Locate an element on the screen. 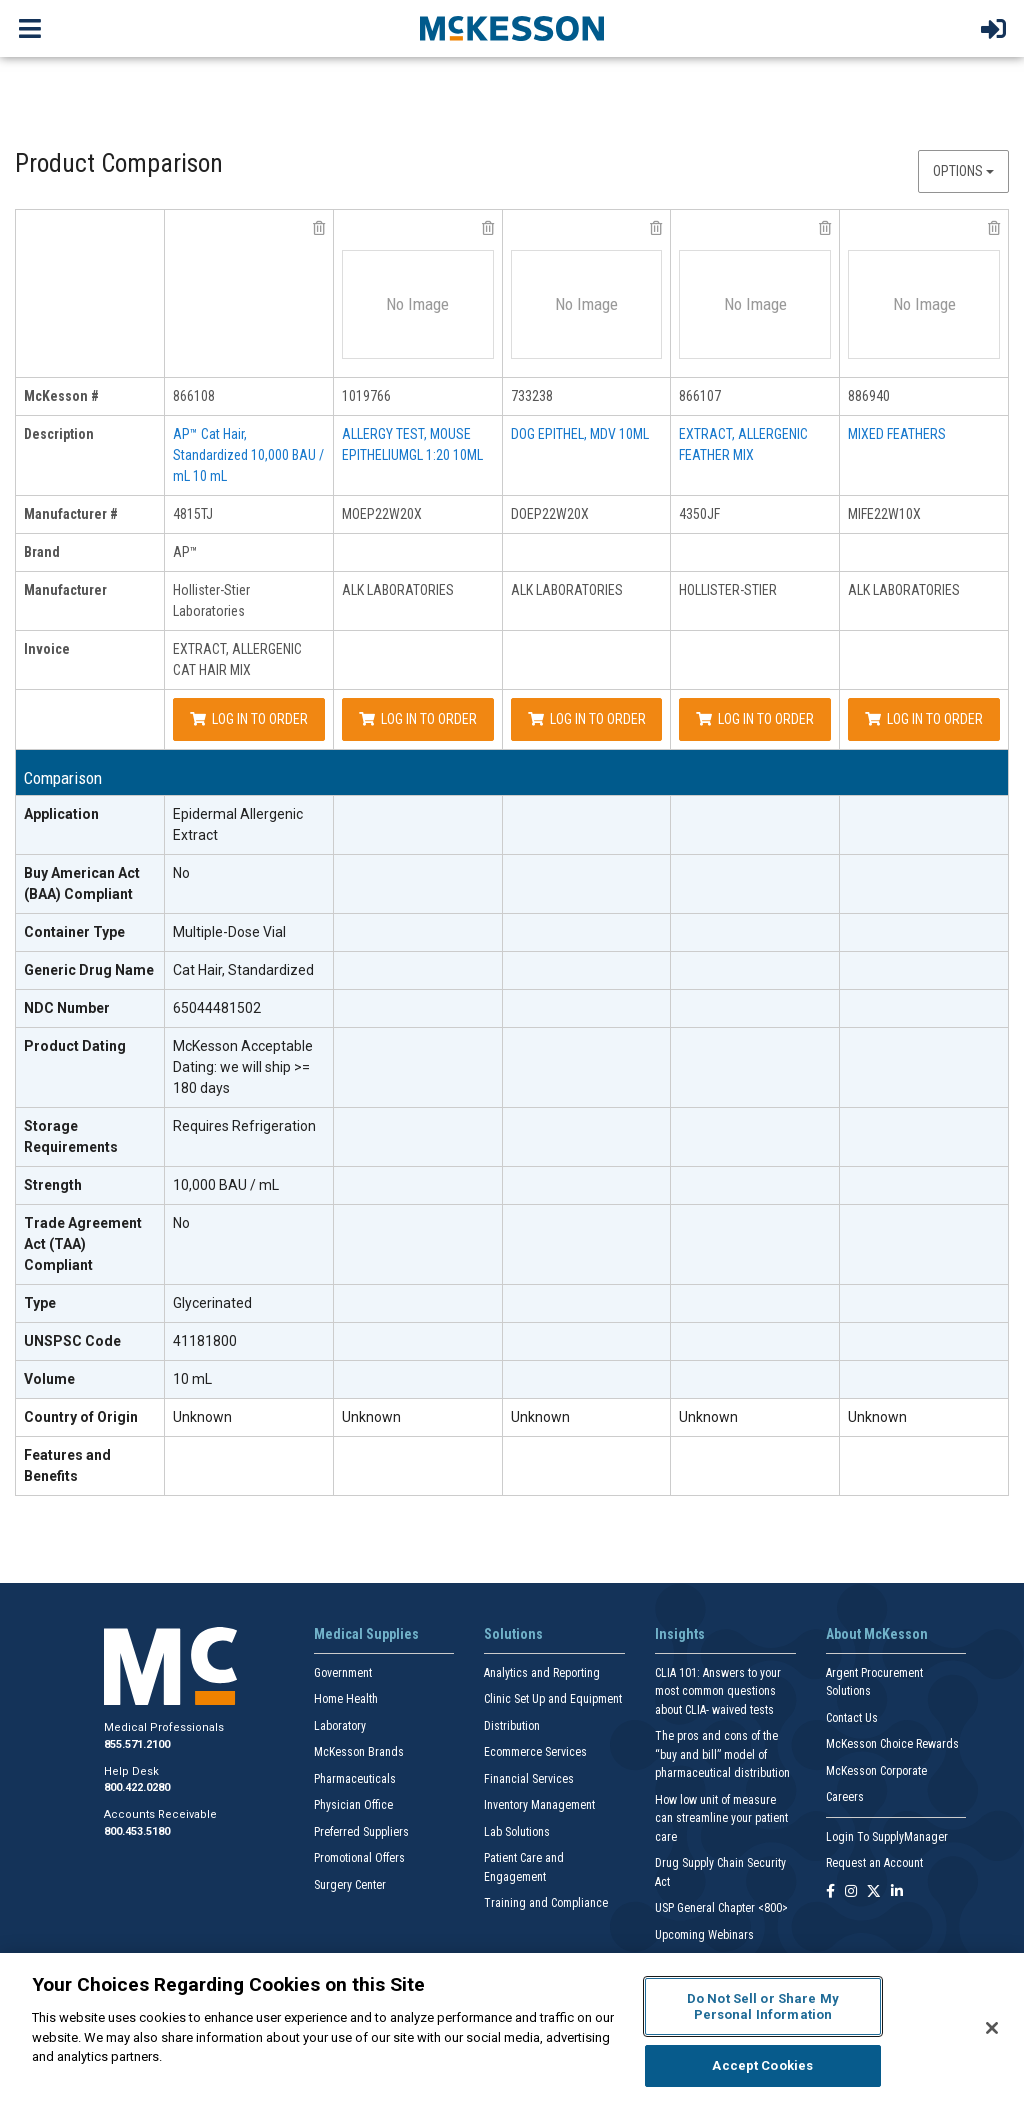  [Product Dating header] is located at coordinates (90, 1068).